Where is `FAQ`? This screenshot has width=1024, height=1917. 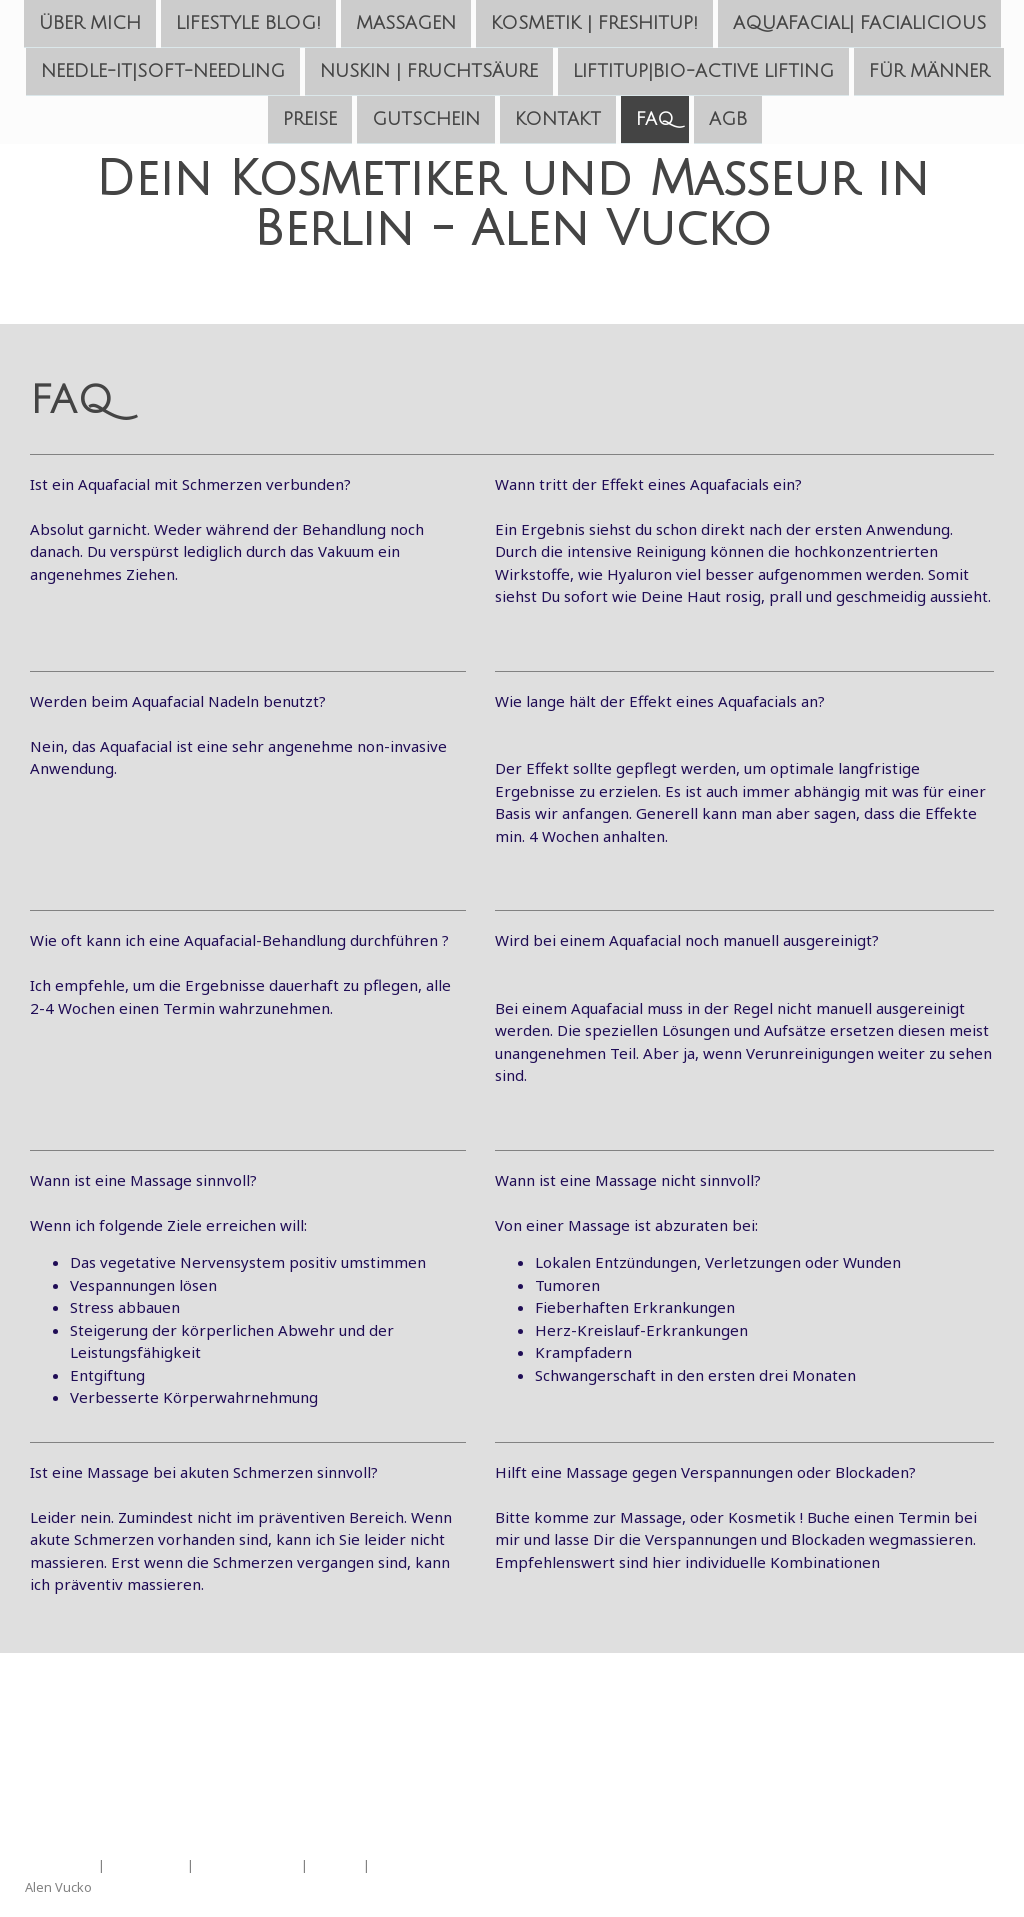 FAQ is located at coordinates (655, 123).